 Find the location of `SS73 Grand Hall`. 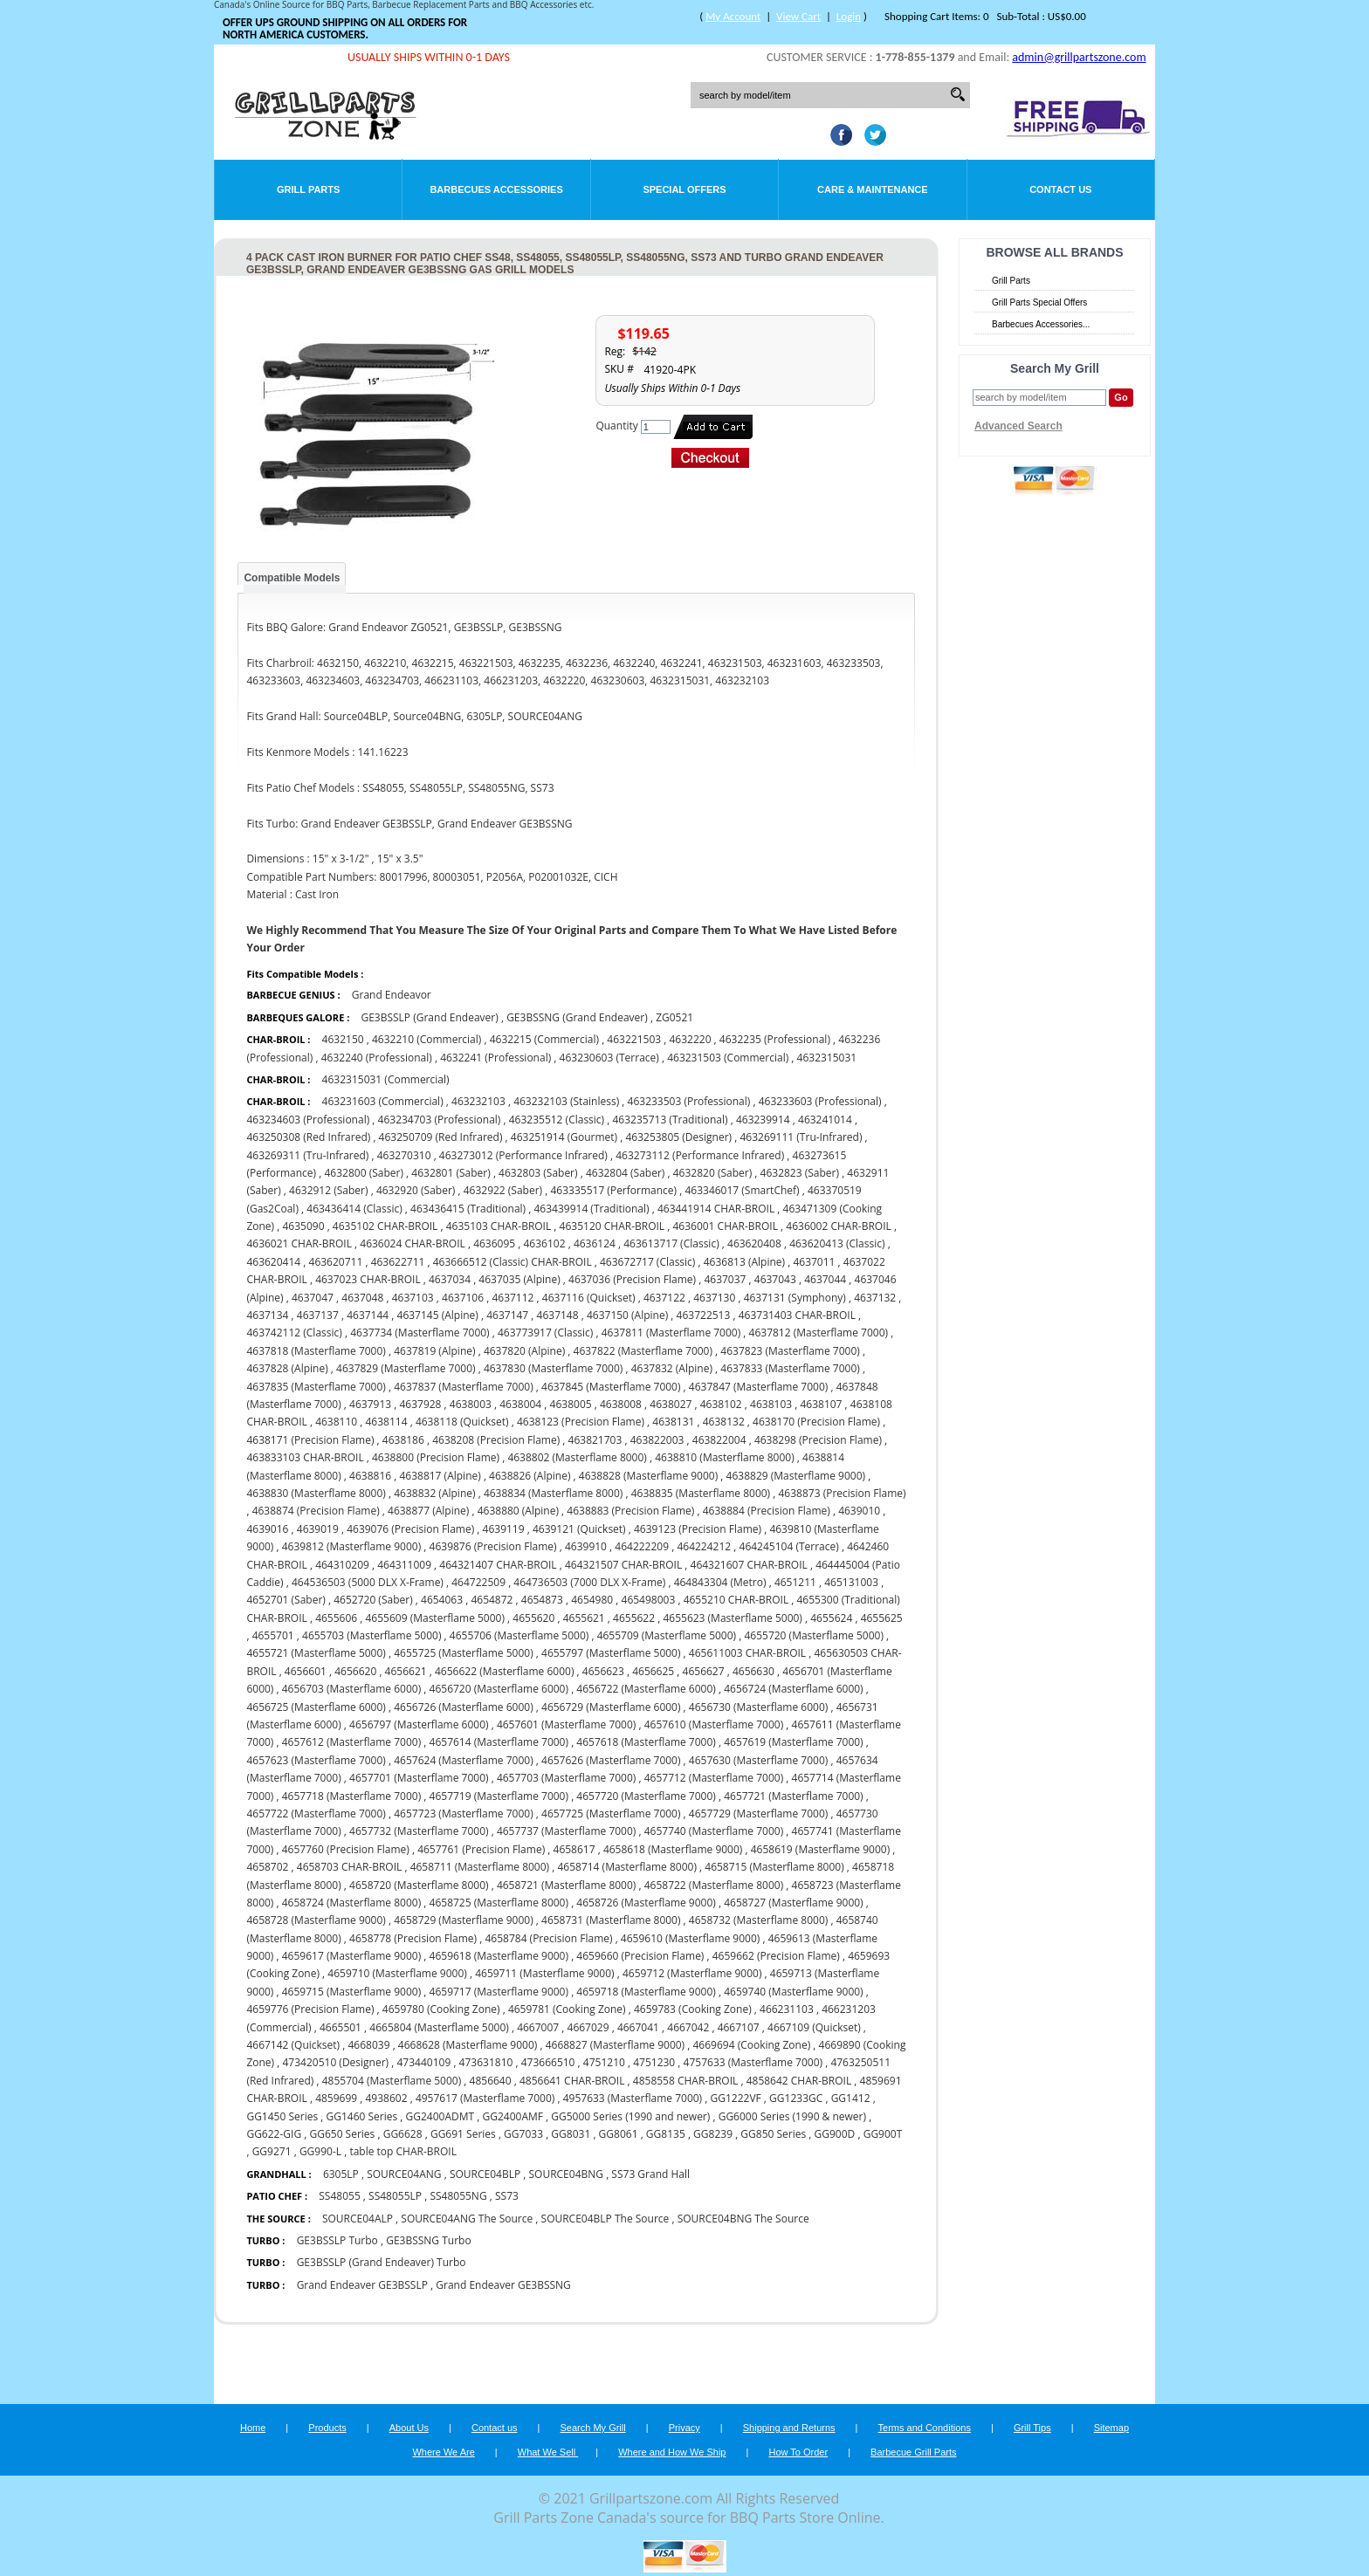

SS73 Grand Hall is located at coordinates (650, 2174).